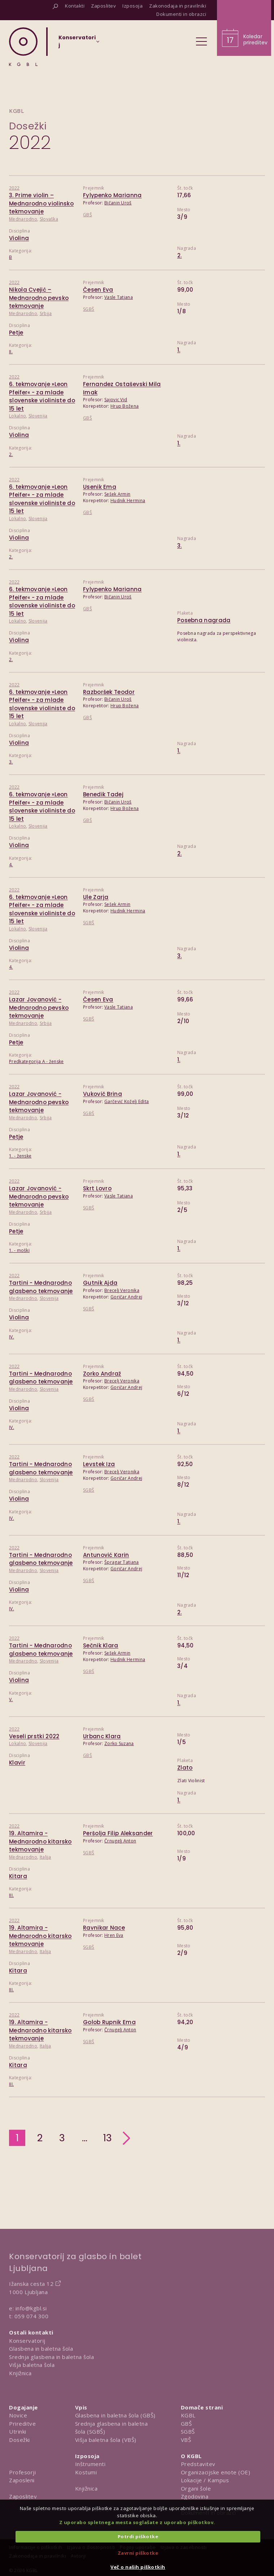  I want to click on 1. - ženske, so click(20, 1156).